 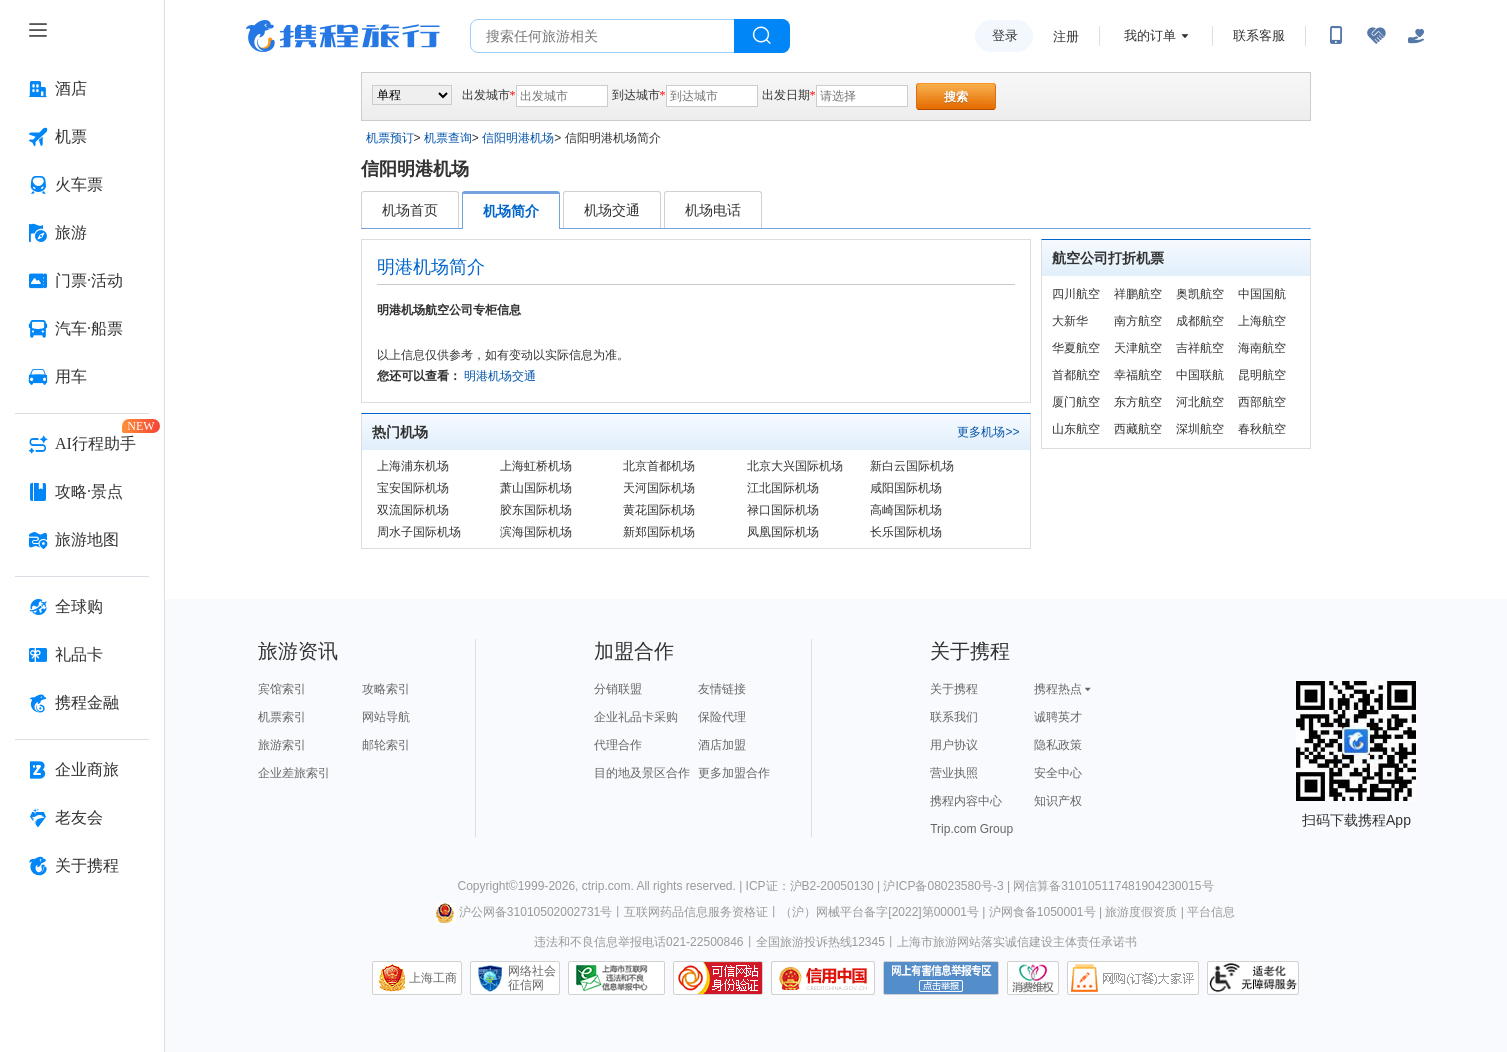 What do you see at coordinates (971, 829) in the screenshot?
I see `Trip.com Group` at bounding box center [971, 829].